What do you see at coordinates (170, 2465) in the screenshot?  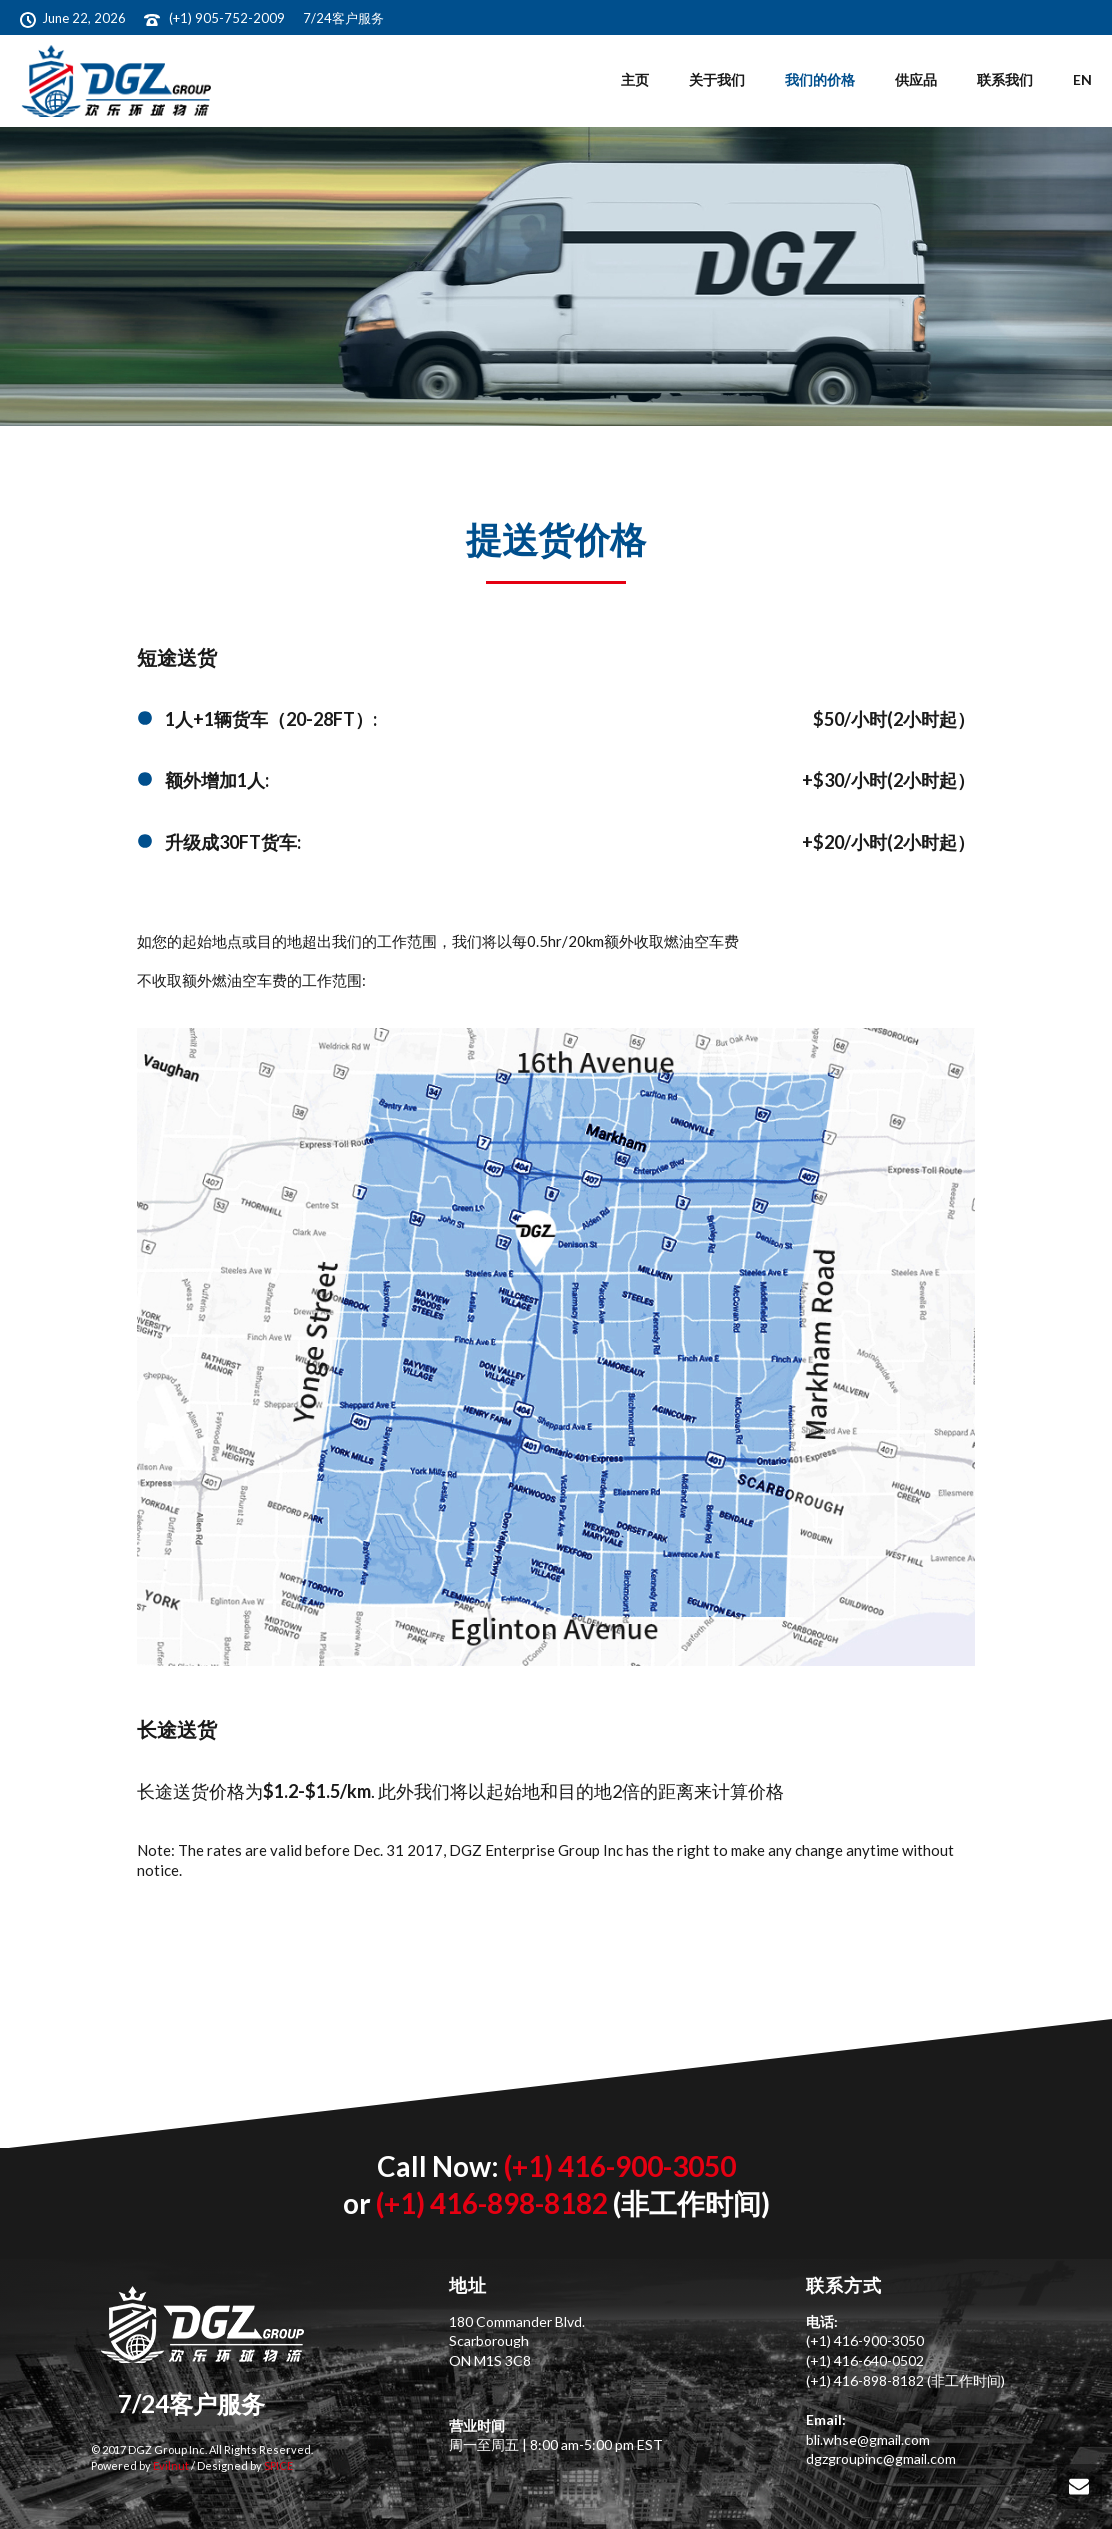 I see `Evilnut` at bounding box center [170, 2465].